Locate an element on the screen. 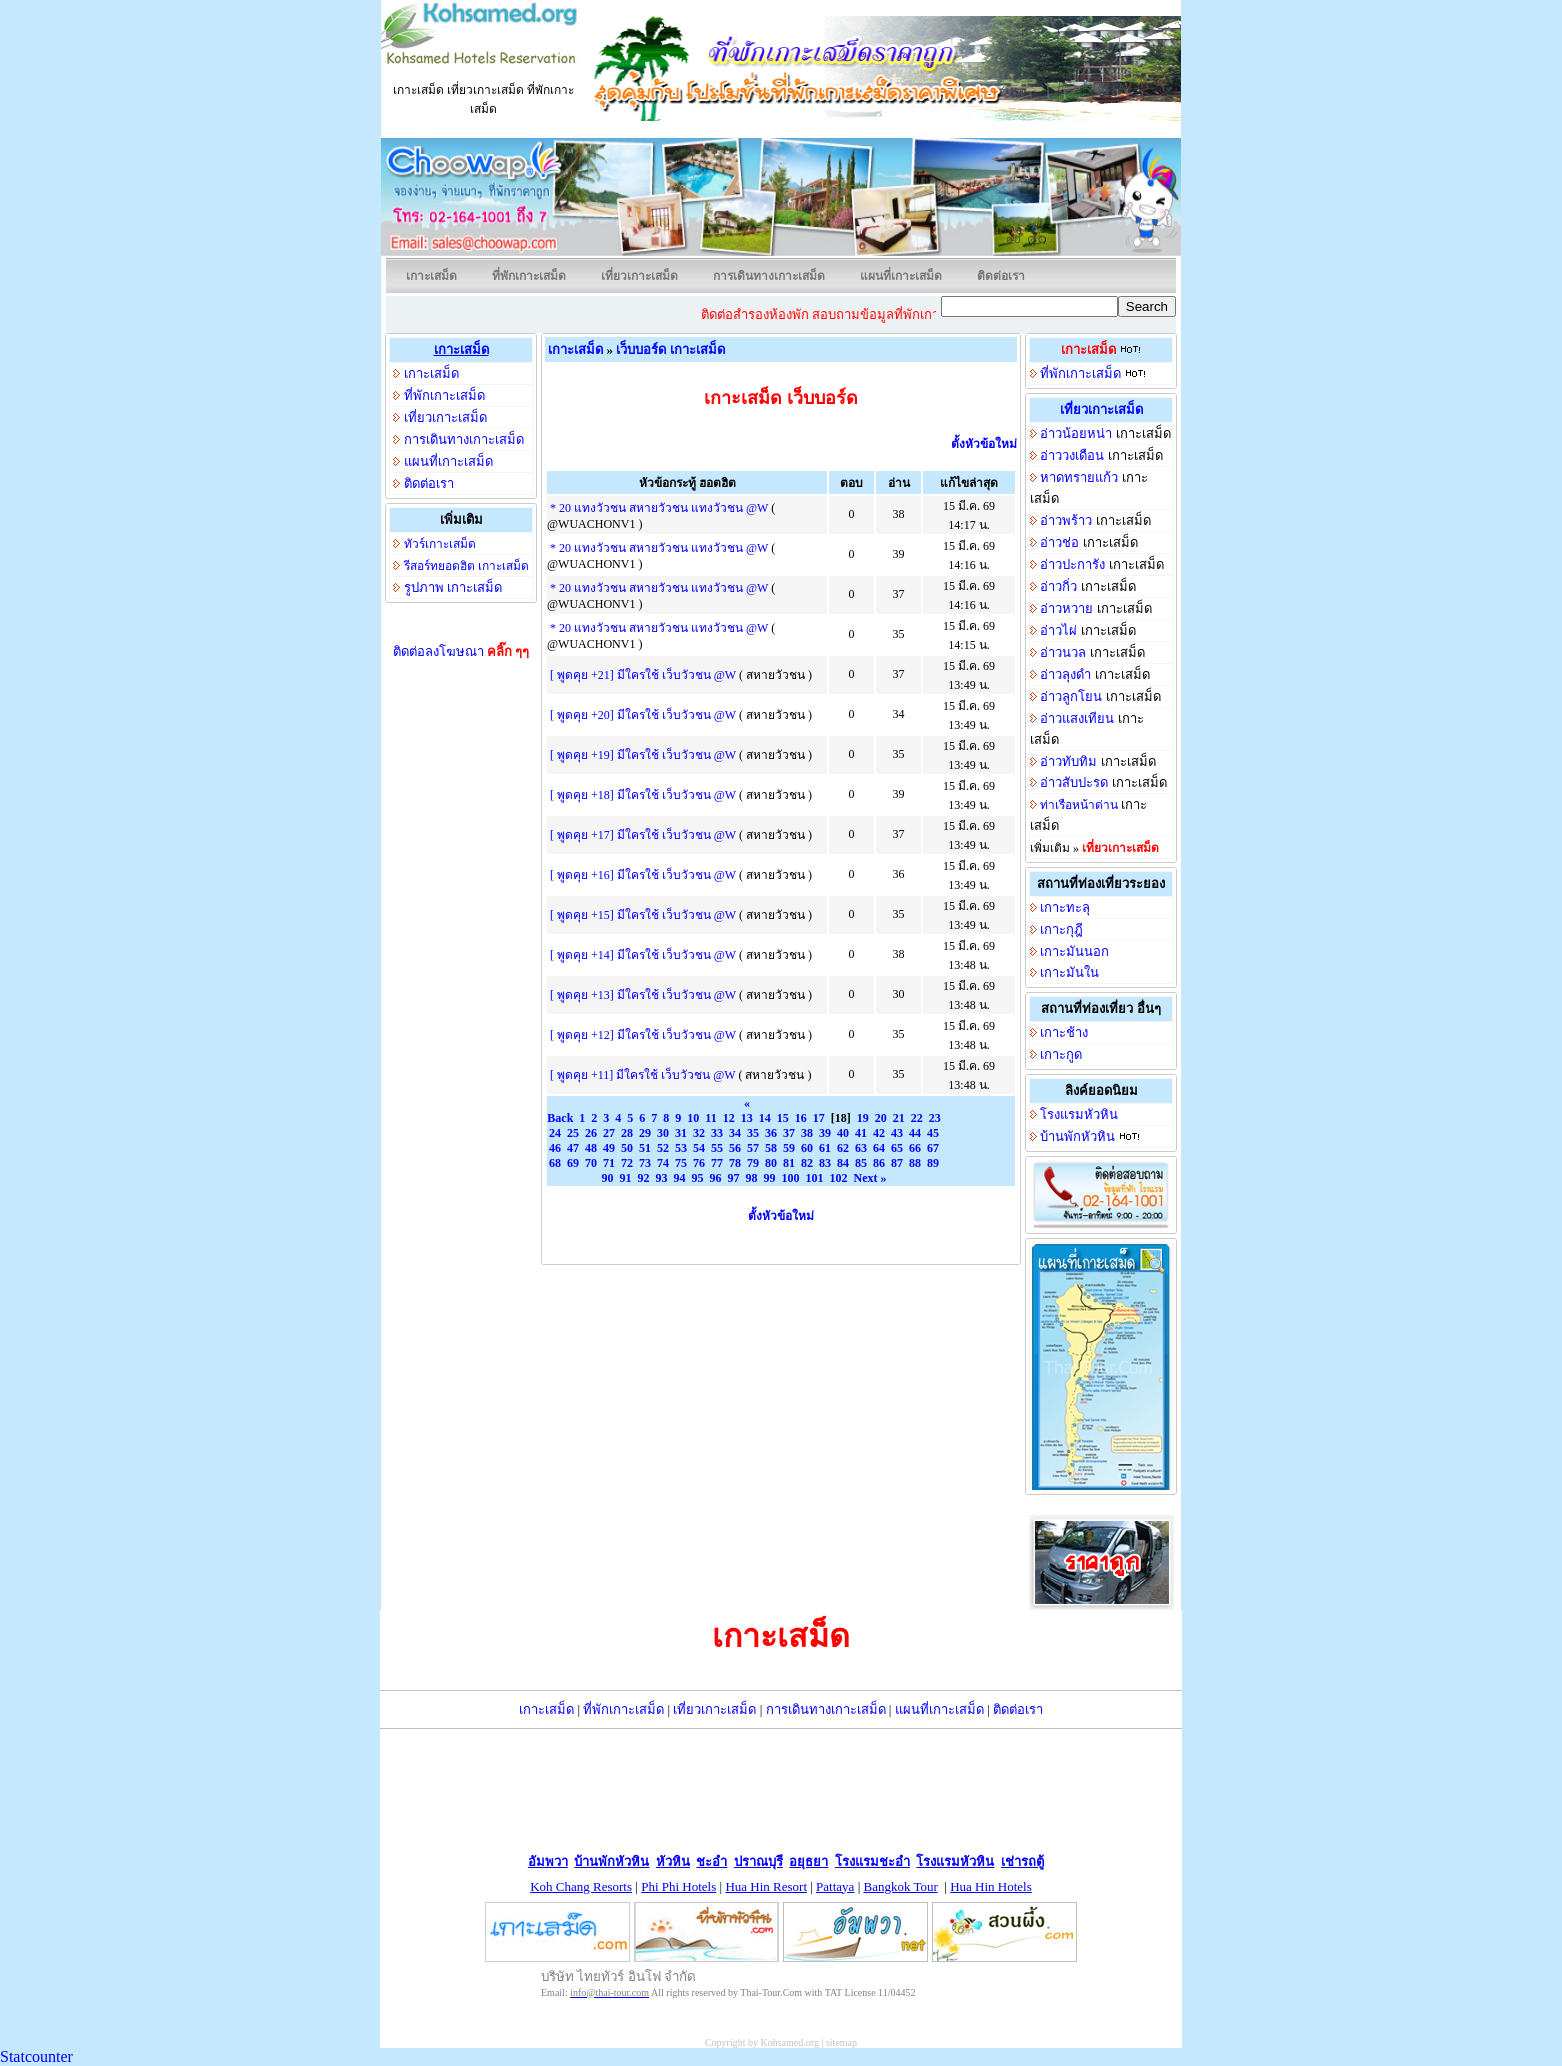 This screenshot has height=2066, width=1562. 10 is located at coordinates (693, 1118).